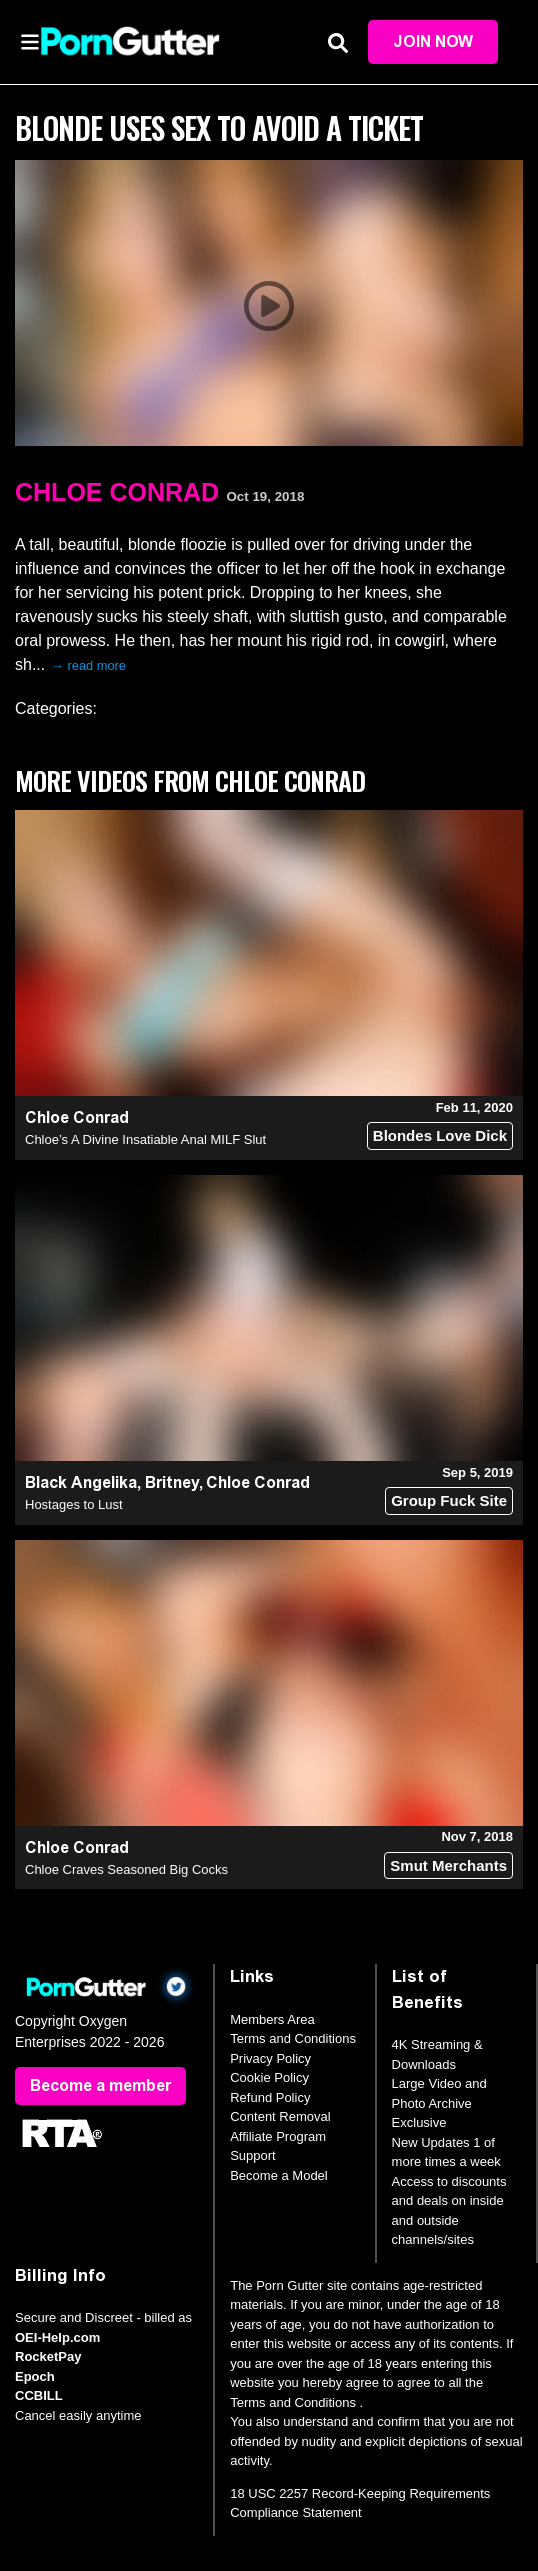 The width and height of the screenshot is (538, 2571). Describe the element at coordinates (88, 665) in the screenshot. I see `→ read more [expand]` at that location.